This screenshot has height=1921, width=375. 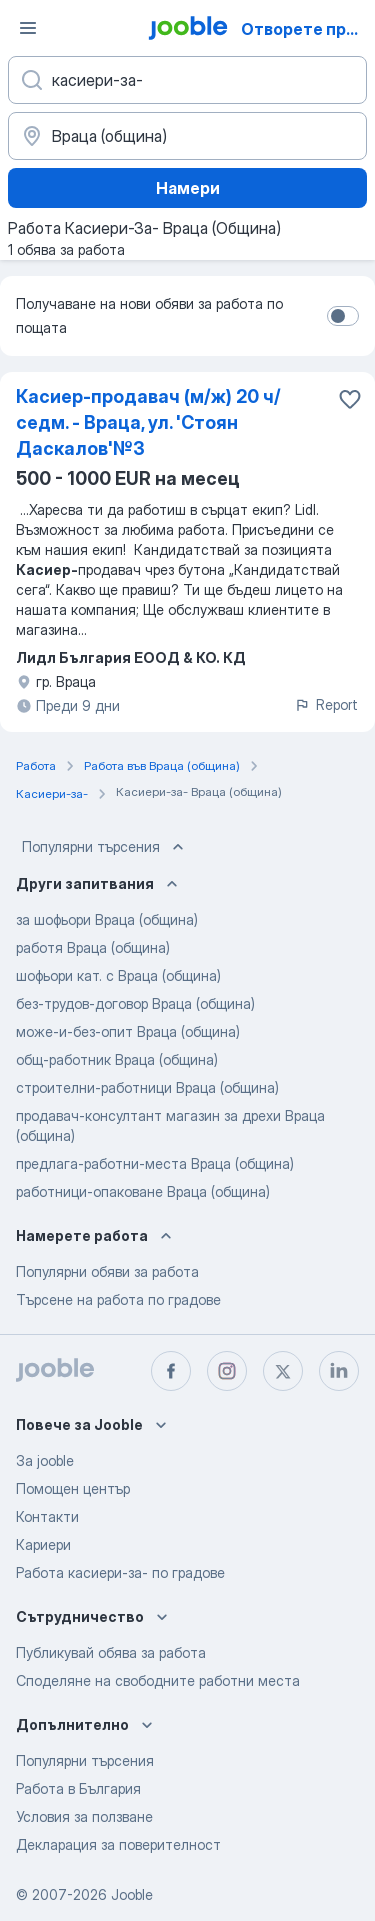 What do you see at coordinates (227, 1371) in the screenshot?
I see `[instagram]` at bounding box center [227, 1371].